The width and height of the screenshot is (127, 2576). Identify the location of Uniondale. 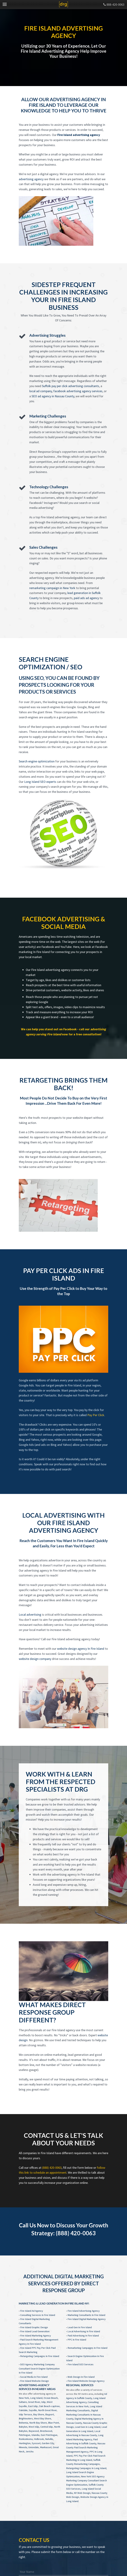
(33, 2447).